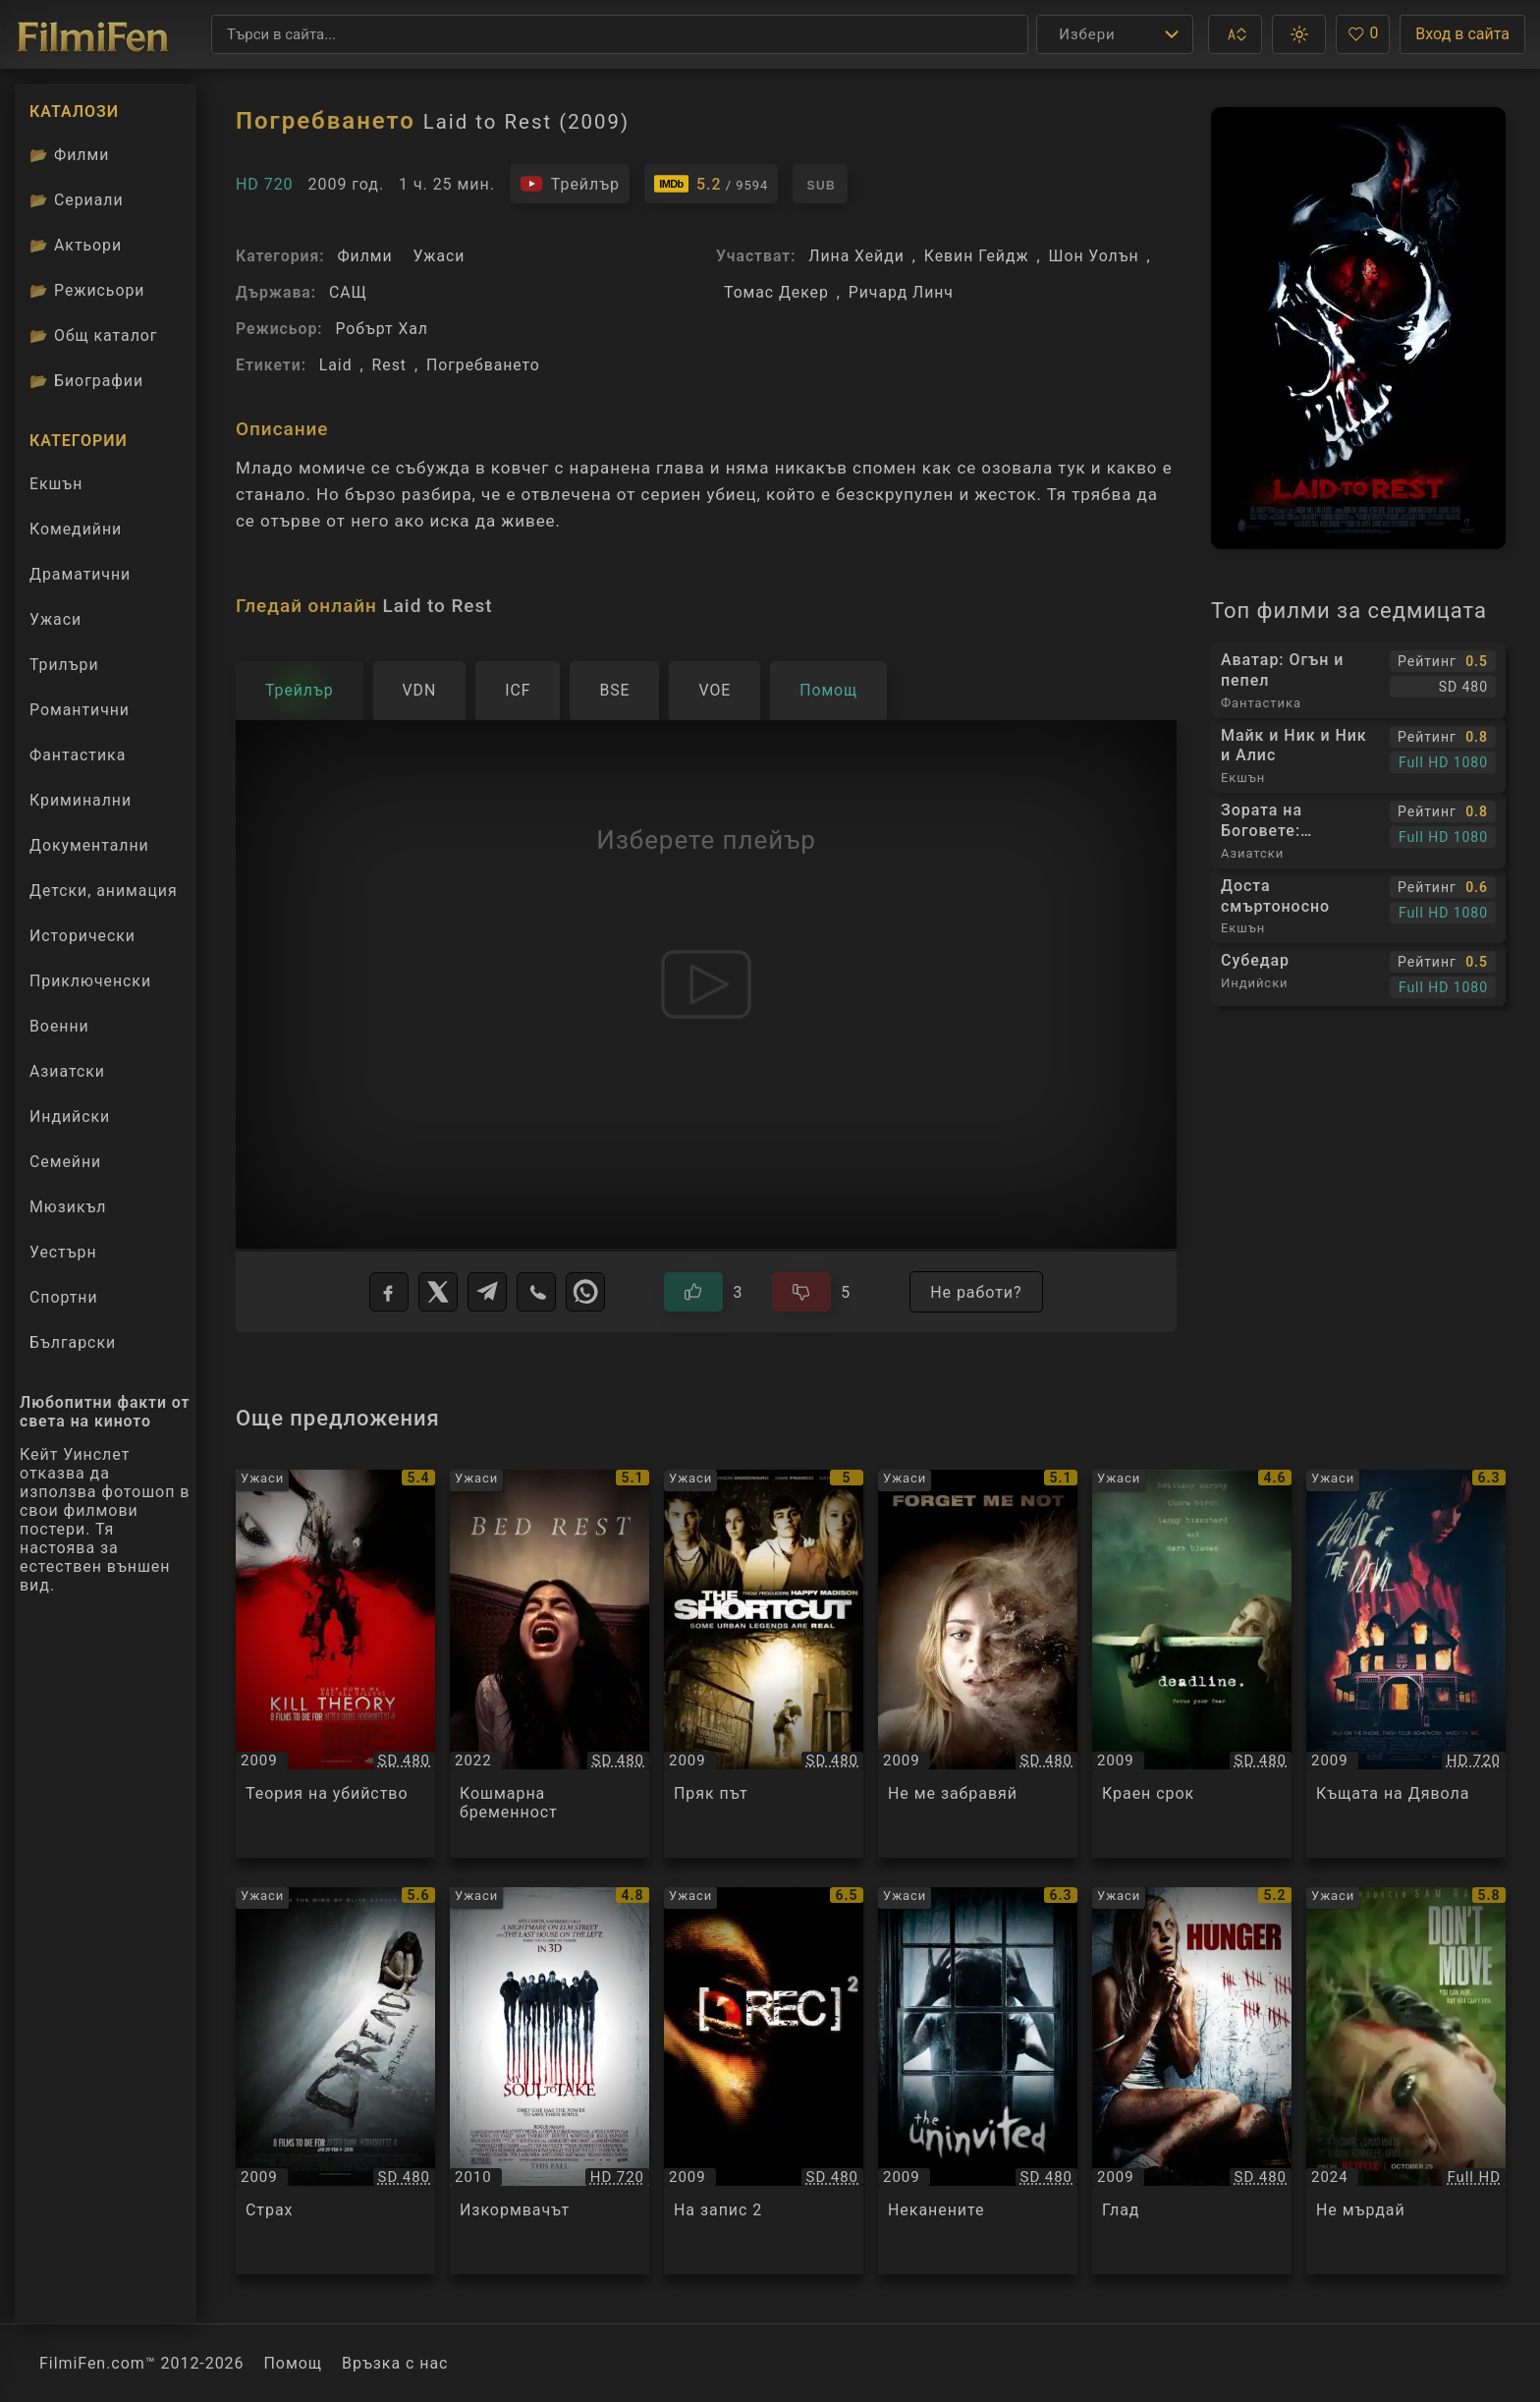 Image resolution: width=1540 pixels, height=2402 pixels. I want to click on Романтични [Гледай романтични филми онлайн], so click(79, 709).